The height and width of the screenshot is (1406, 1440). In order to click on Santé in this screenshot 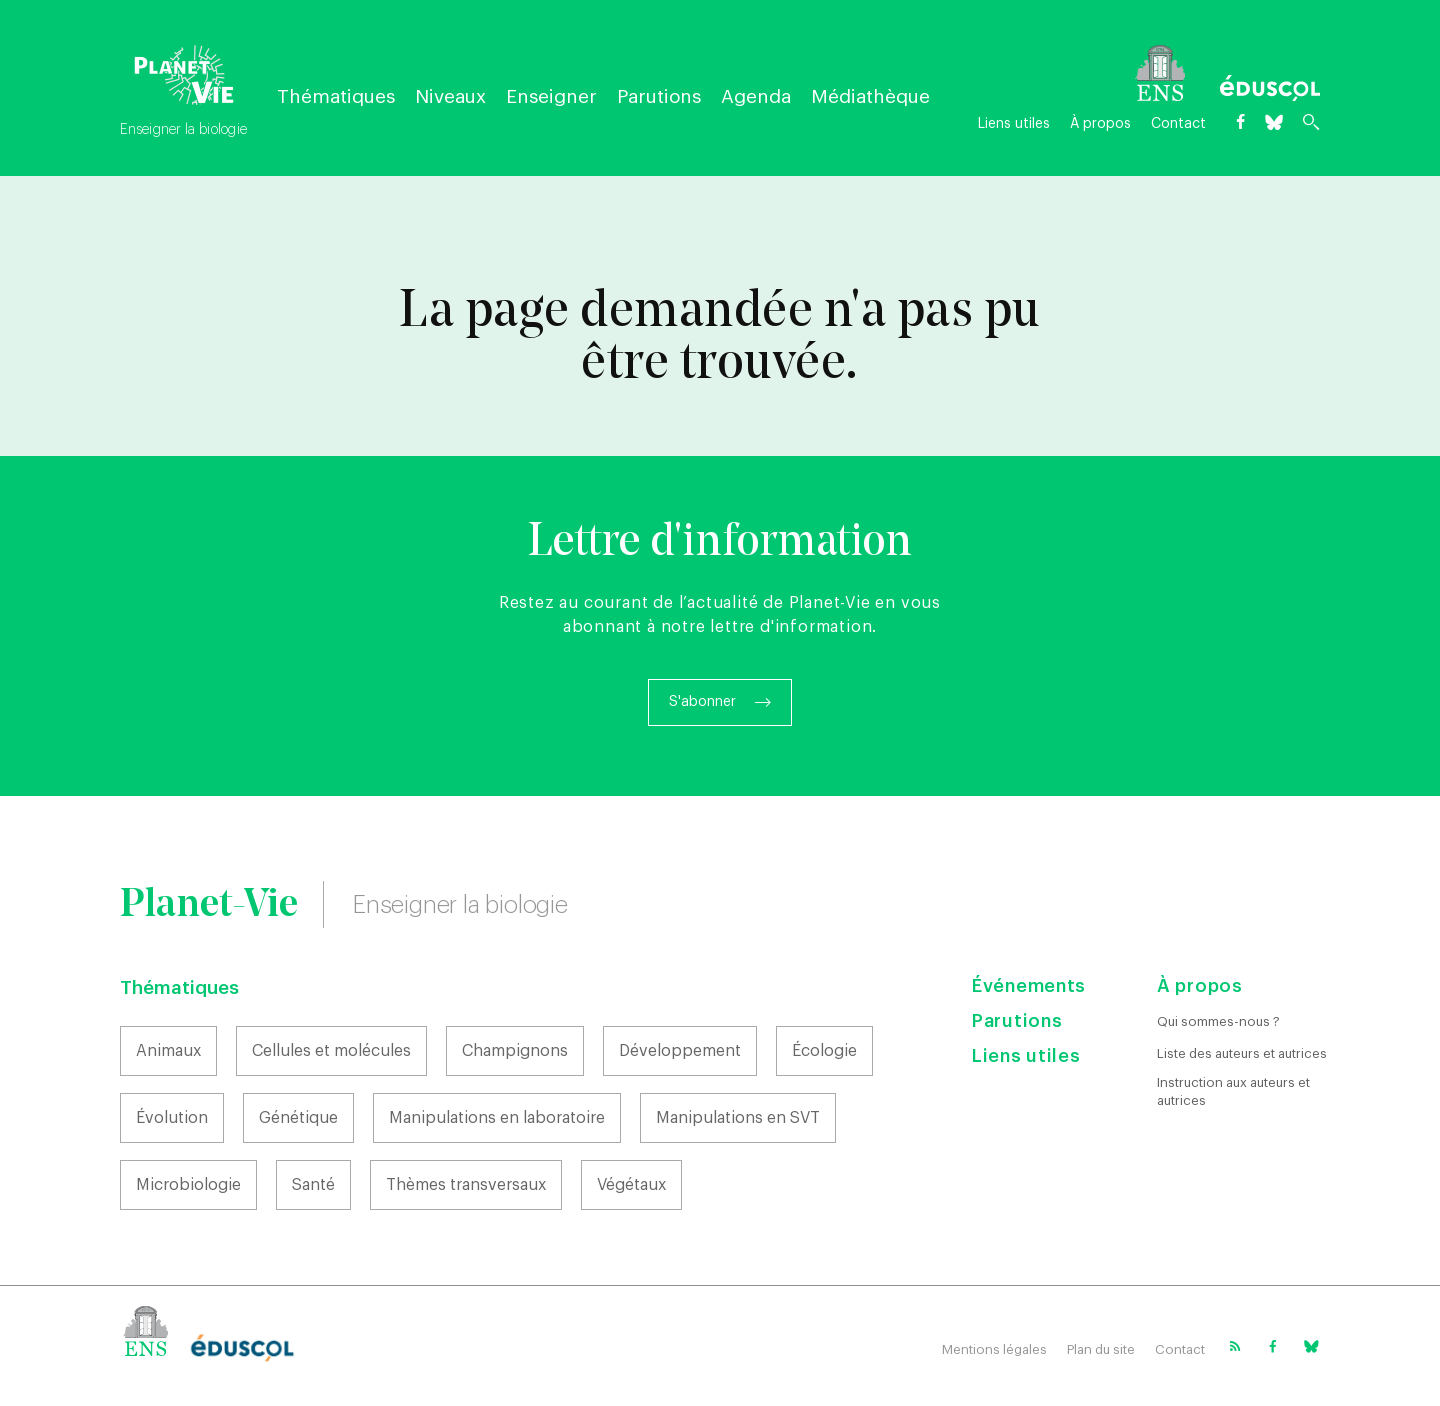, I will do `click(313, 1185)`.